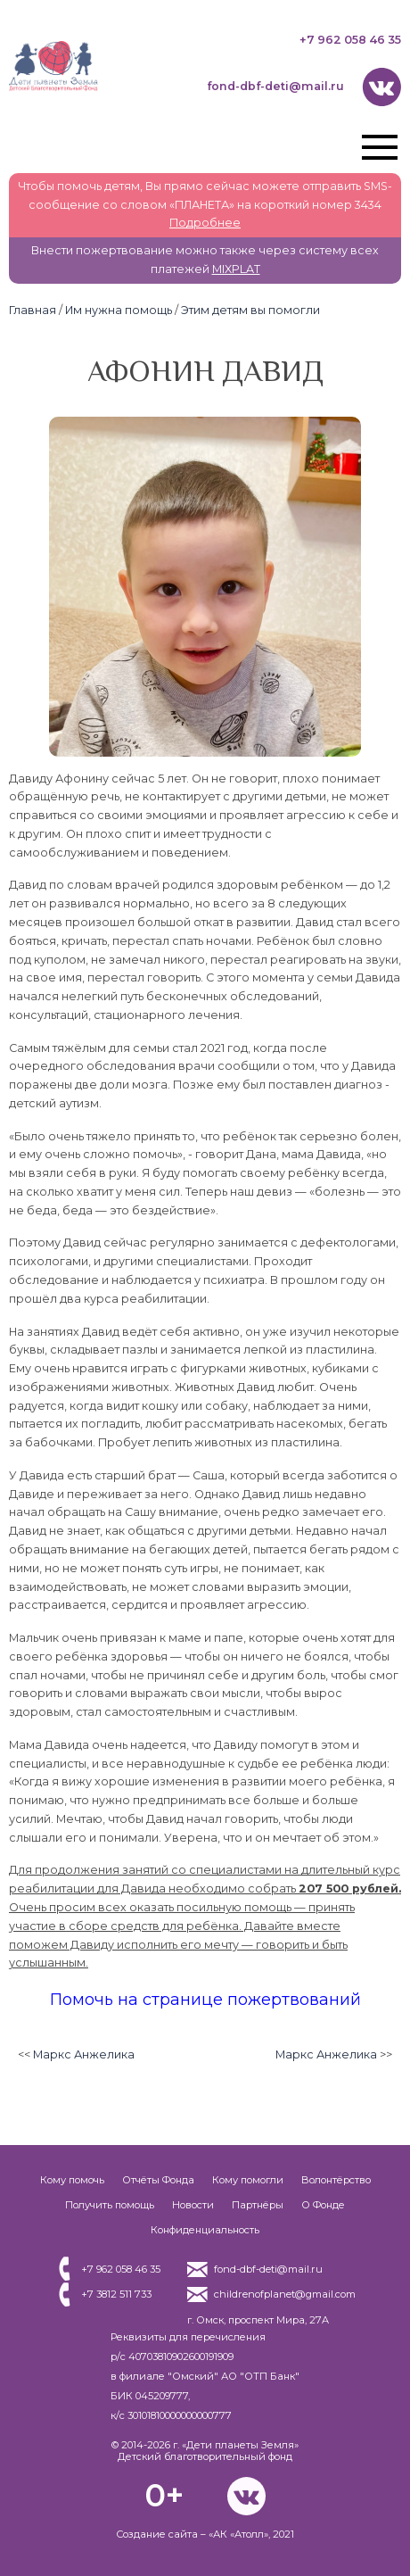 Image resolution: width=410 pixels, height=2576 pixels. I want to click on О Фонде, so click(323, 2205).